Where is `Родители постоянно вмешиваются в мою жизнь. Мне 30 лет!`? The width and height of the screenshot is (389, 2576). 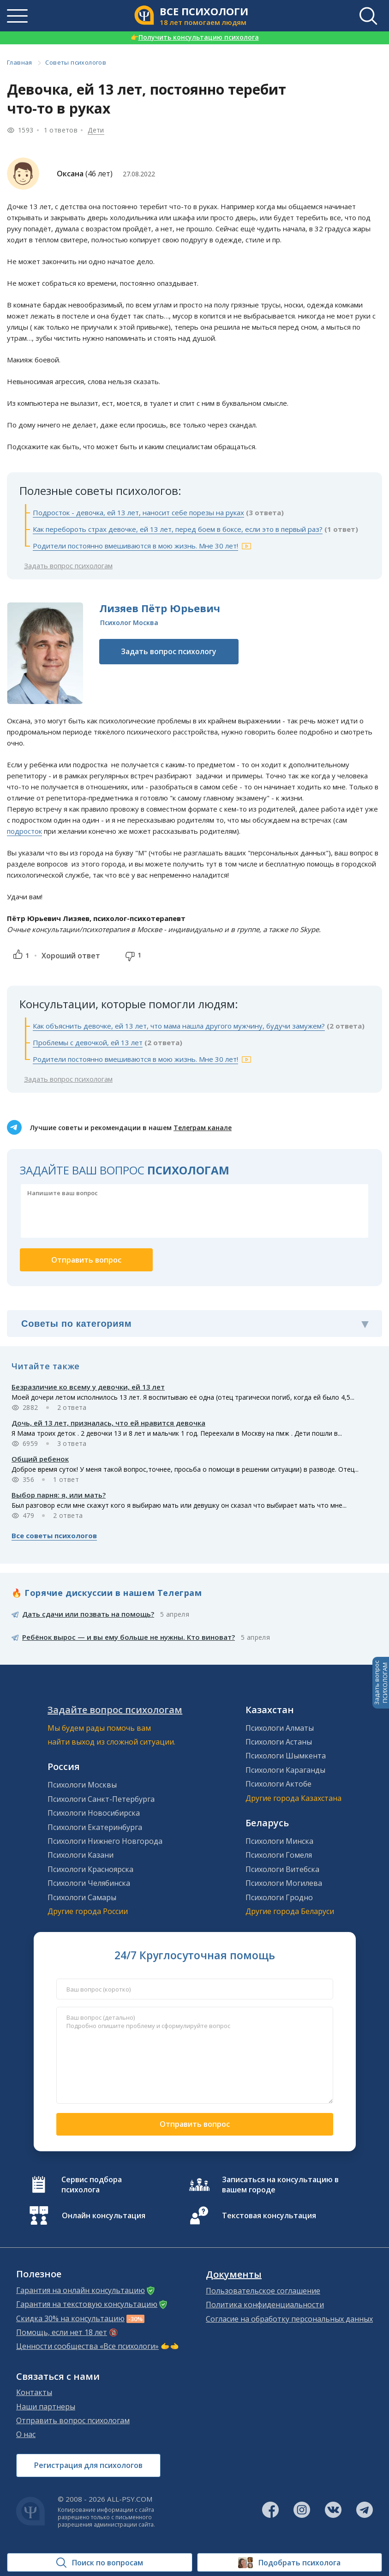 Родители постоянно вмешиваются в мою жизнь. Мне 30 лет! is located at coordinates (135, 545).